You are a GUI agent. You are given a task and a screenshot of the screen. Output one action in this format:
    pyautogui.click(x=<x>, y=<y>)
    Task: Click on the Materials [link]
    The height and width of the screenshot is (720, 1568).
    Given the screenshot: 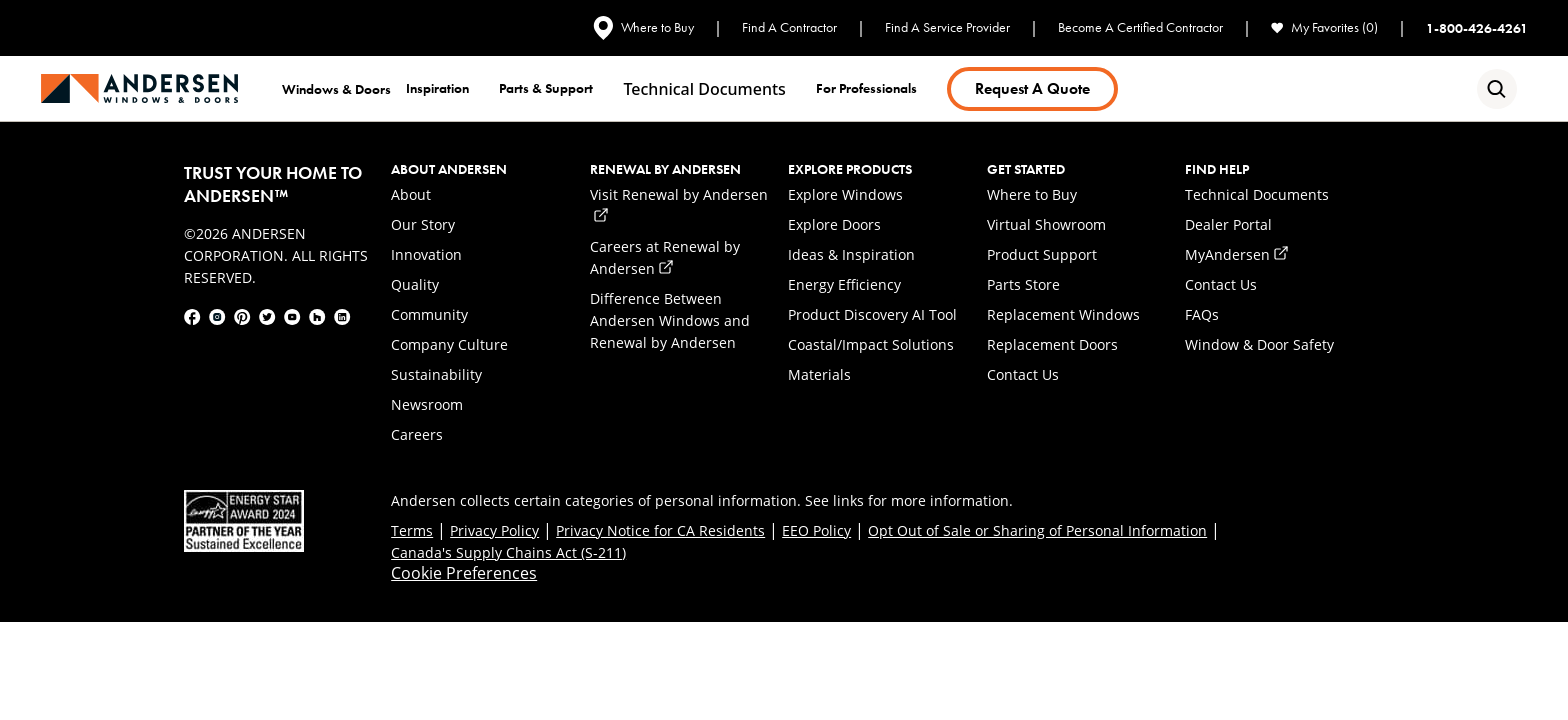 What is the action you would take?
    pyautogui.click(x=819, y=374)
    